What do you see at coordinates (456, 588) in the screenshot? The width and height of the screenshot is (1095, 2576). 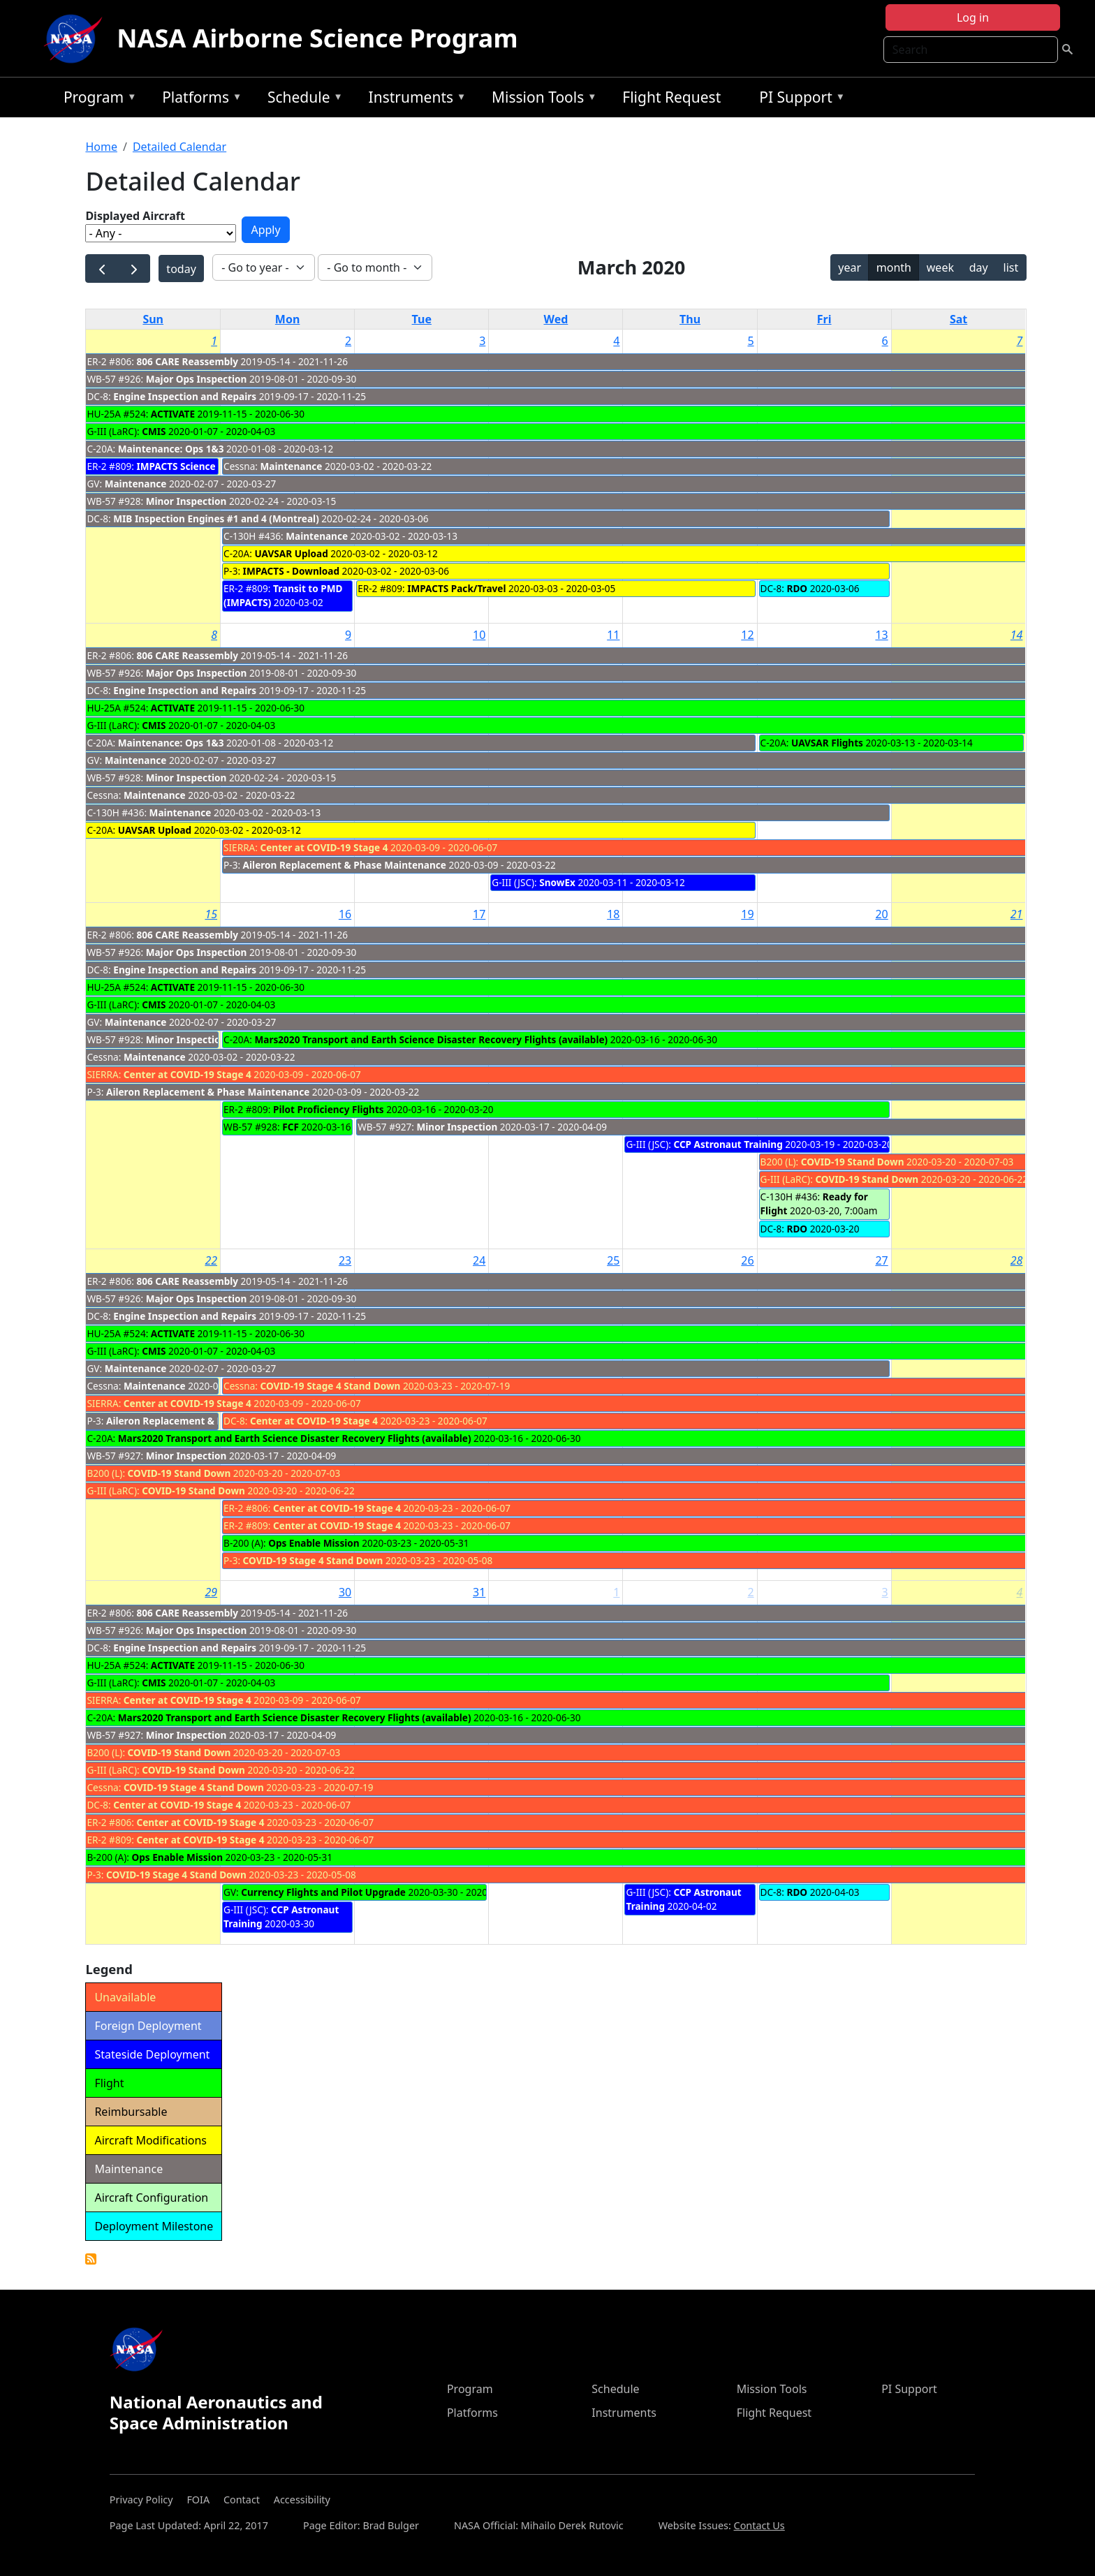 I see `IMPACTS Pack/Travel` at bounding box center [456, 588].